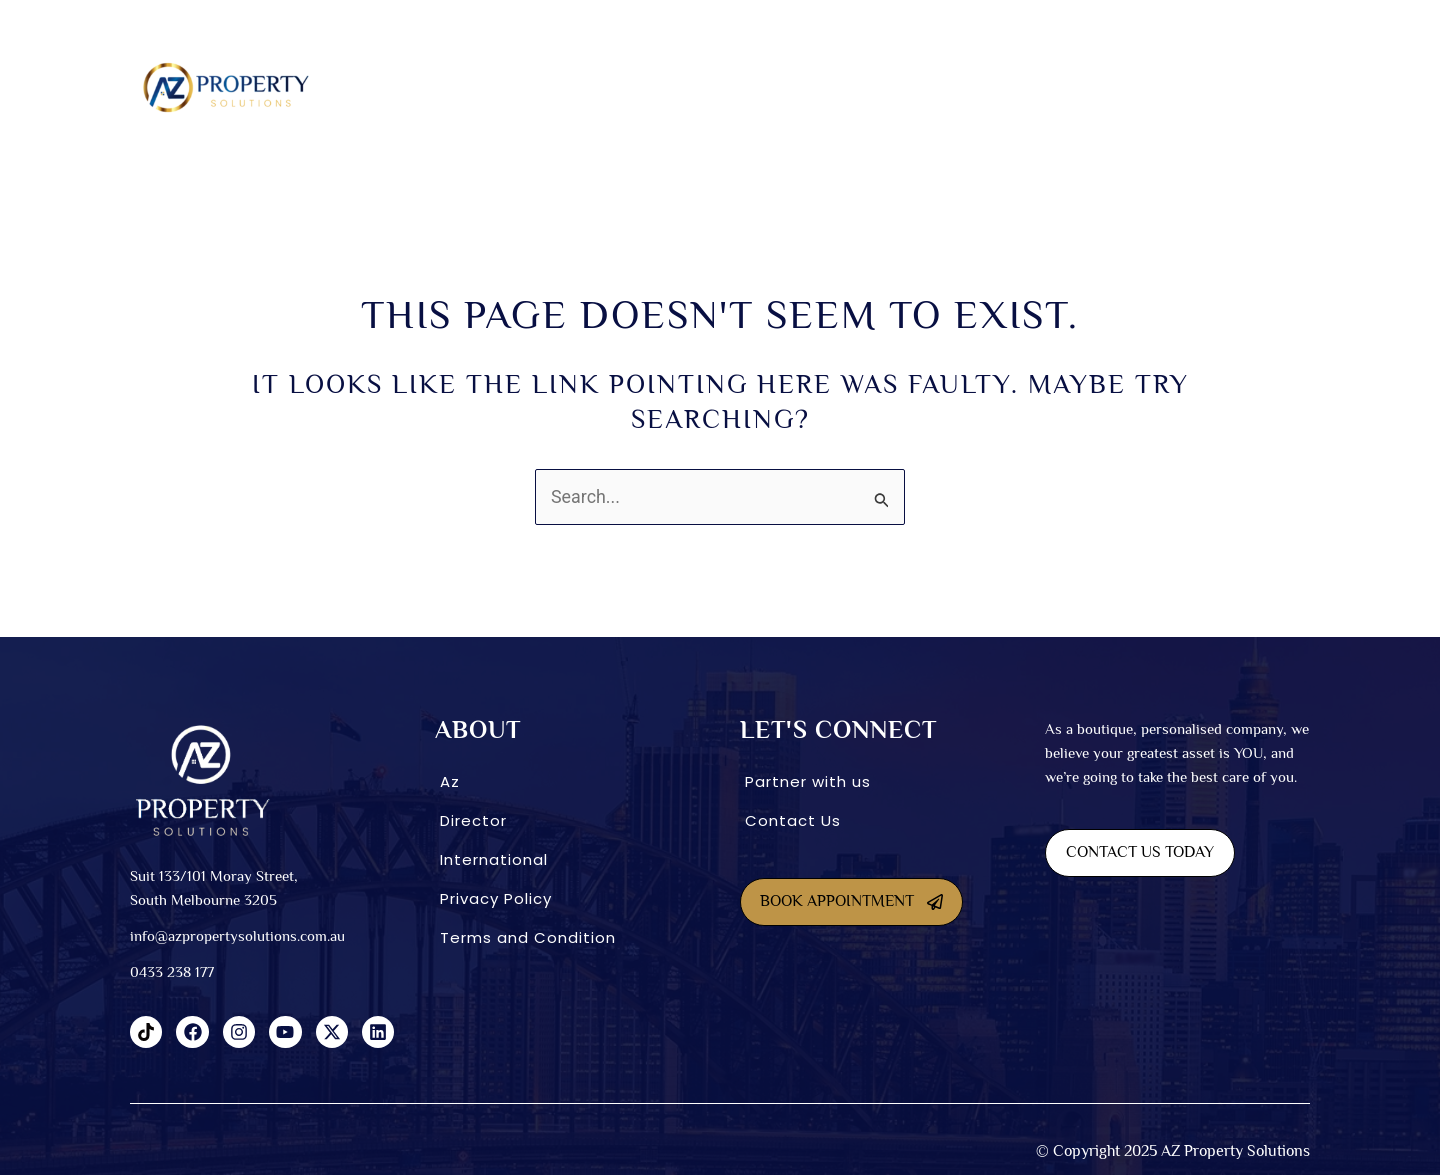 This screenshot has width=1440, height=1175. What do you see at coordinates (793, 820) in the screenshot?
I see `Contact Us` at bounding box center [793, 820].